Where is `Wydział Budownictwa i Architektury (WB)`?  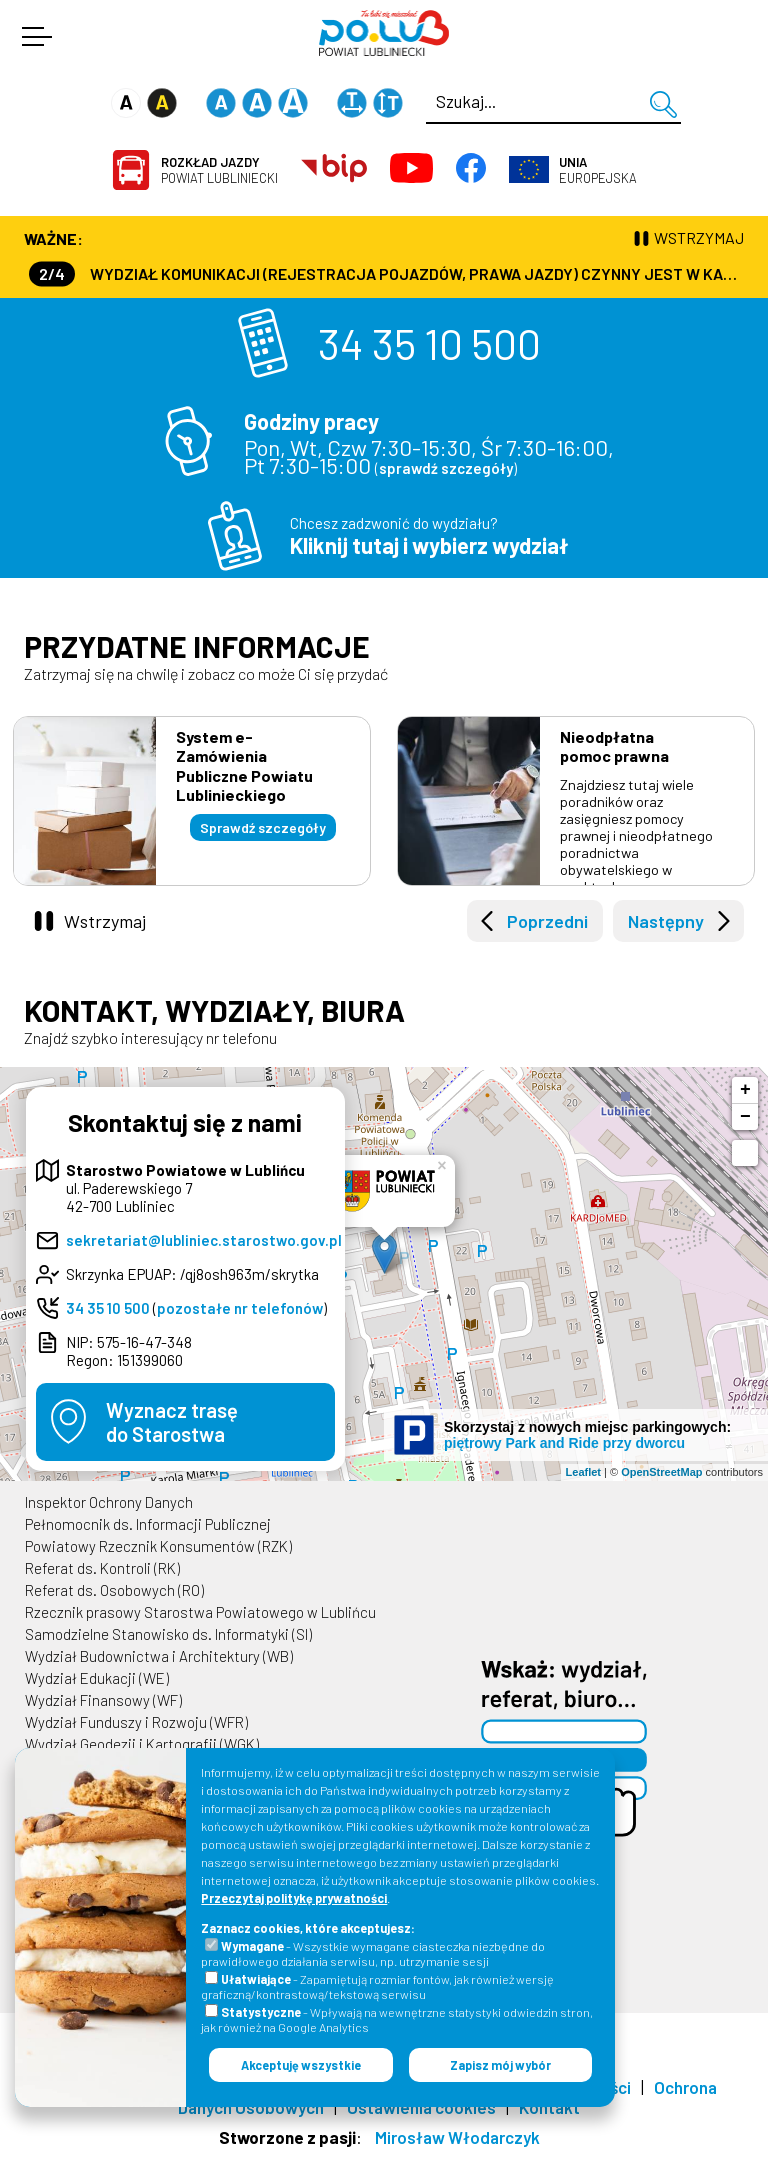 Wydział Budownictwa i Architektury (WB) is located at coordinates (159, 1656).